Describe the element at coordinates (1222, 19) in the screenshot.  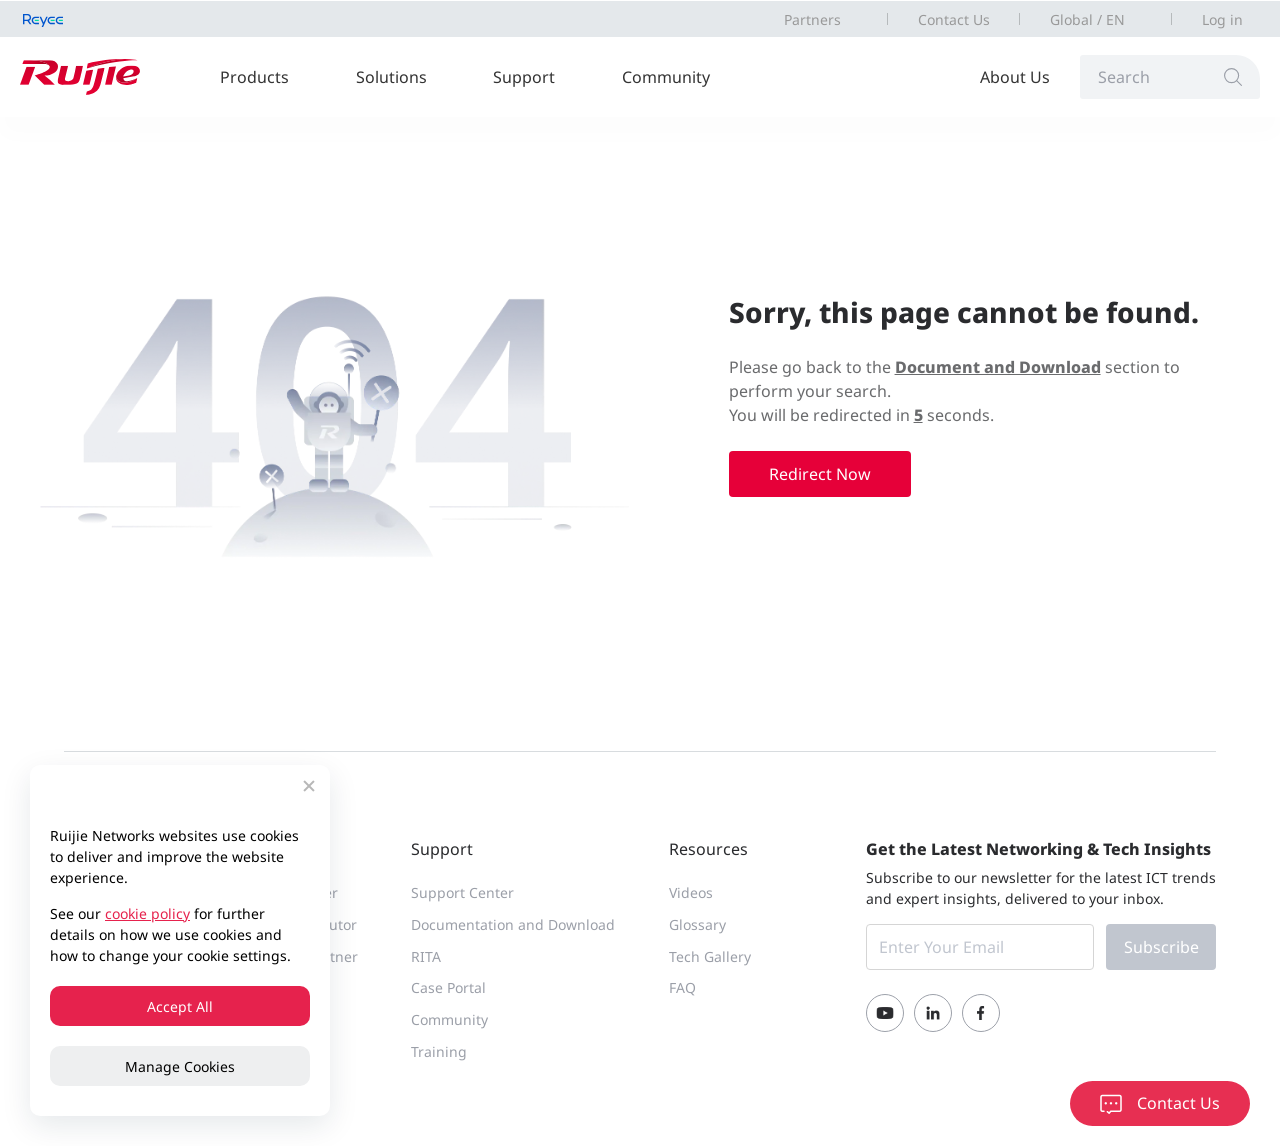
I see `Log in` at that location.